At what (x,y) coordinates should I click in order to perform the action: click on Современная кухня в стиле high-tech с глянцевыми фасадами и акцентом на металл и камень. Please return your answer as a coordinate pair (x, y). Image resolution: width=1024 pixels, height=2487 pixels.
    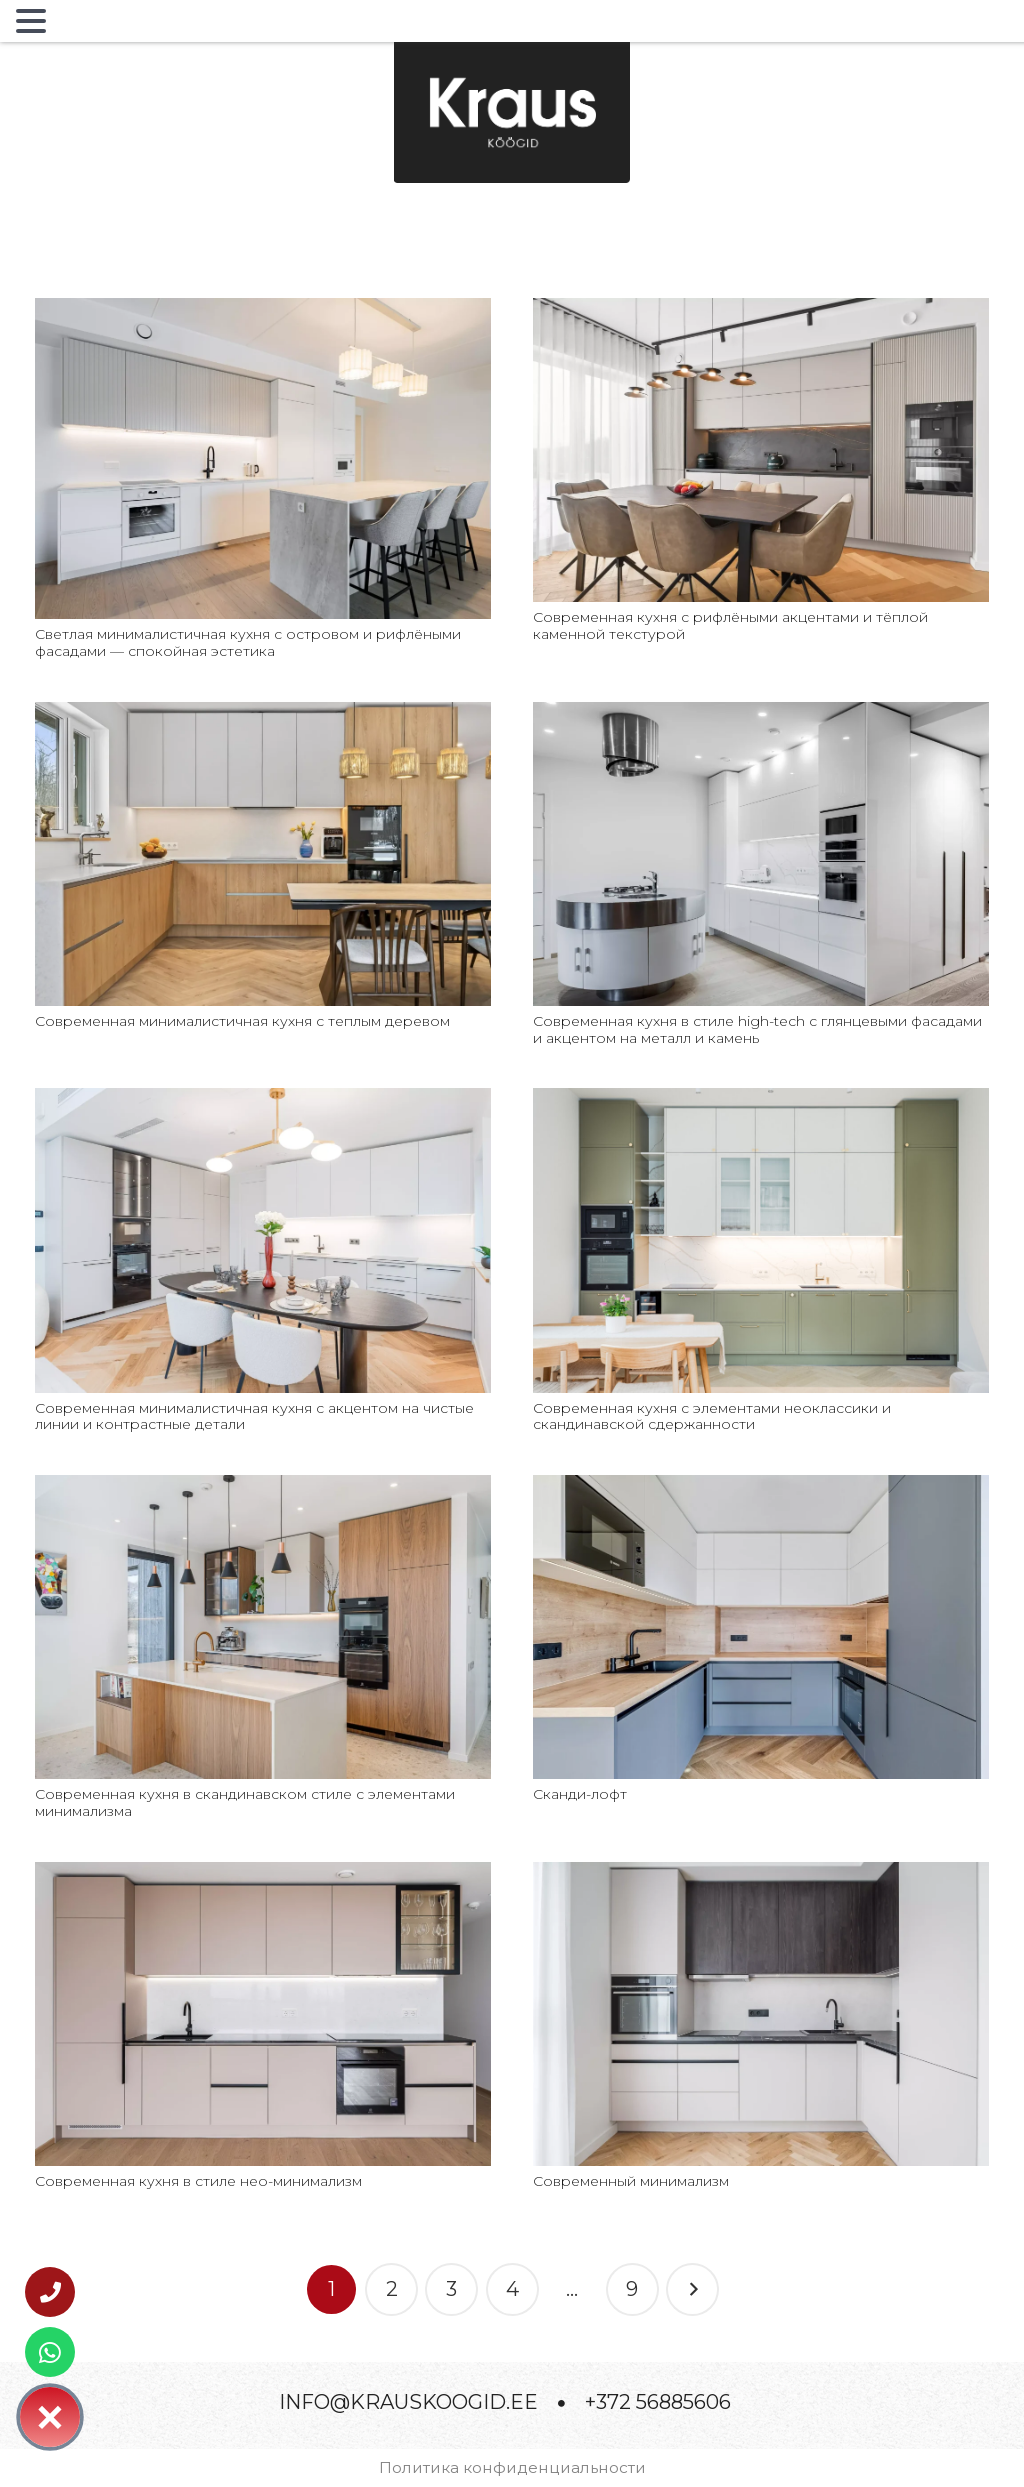
    Looking at the image, I should click on (757, 1029).